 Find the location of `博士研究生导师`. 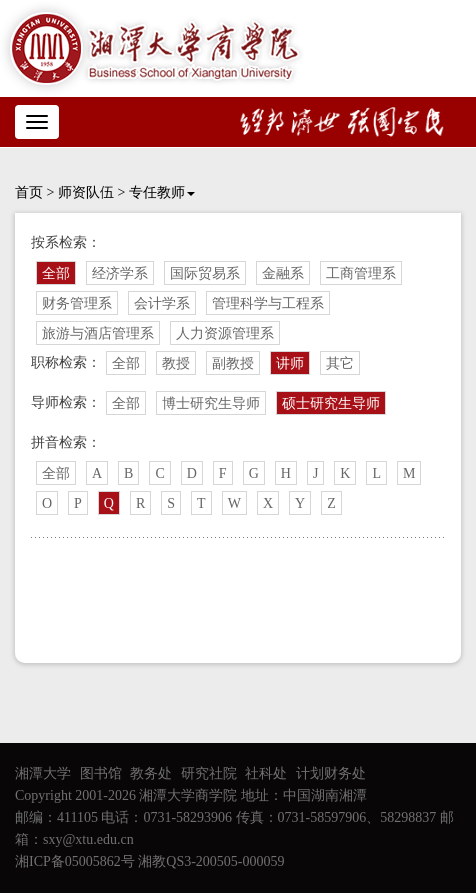

博士研究生导师 is located at coordinates (211, 403).